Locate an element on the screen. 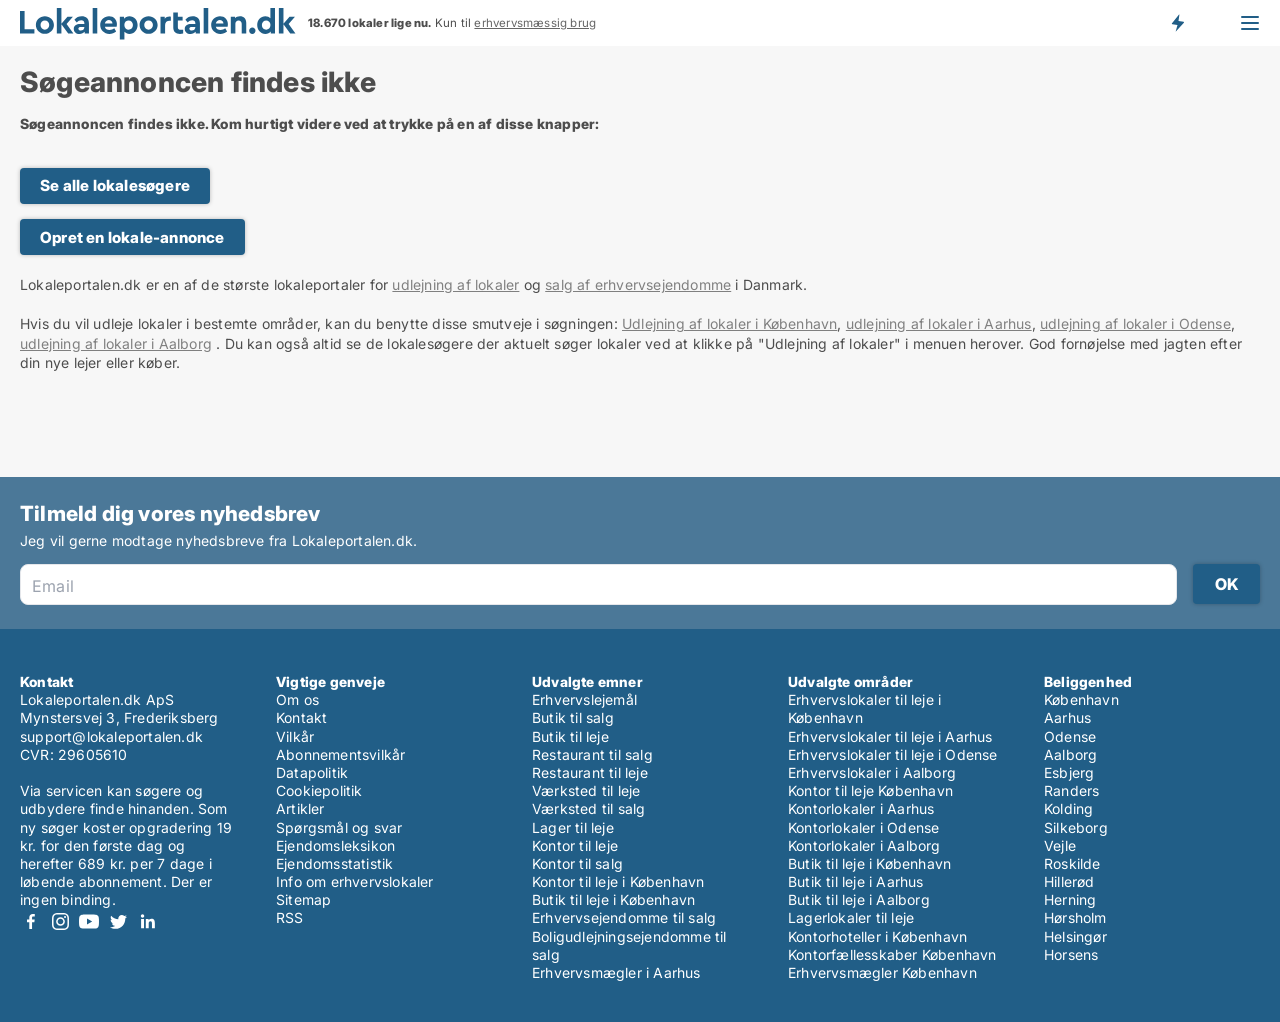 This screenshot has height=1022, width=1280. Erhvervslejemål is located at coordinates (584, 699).